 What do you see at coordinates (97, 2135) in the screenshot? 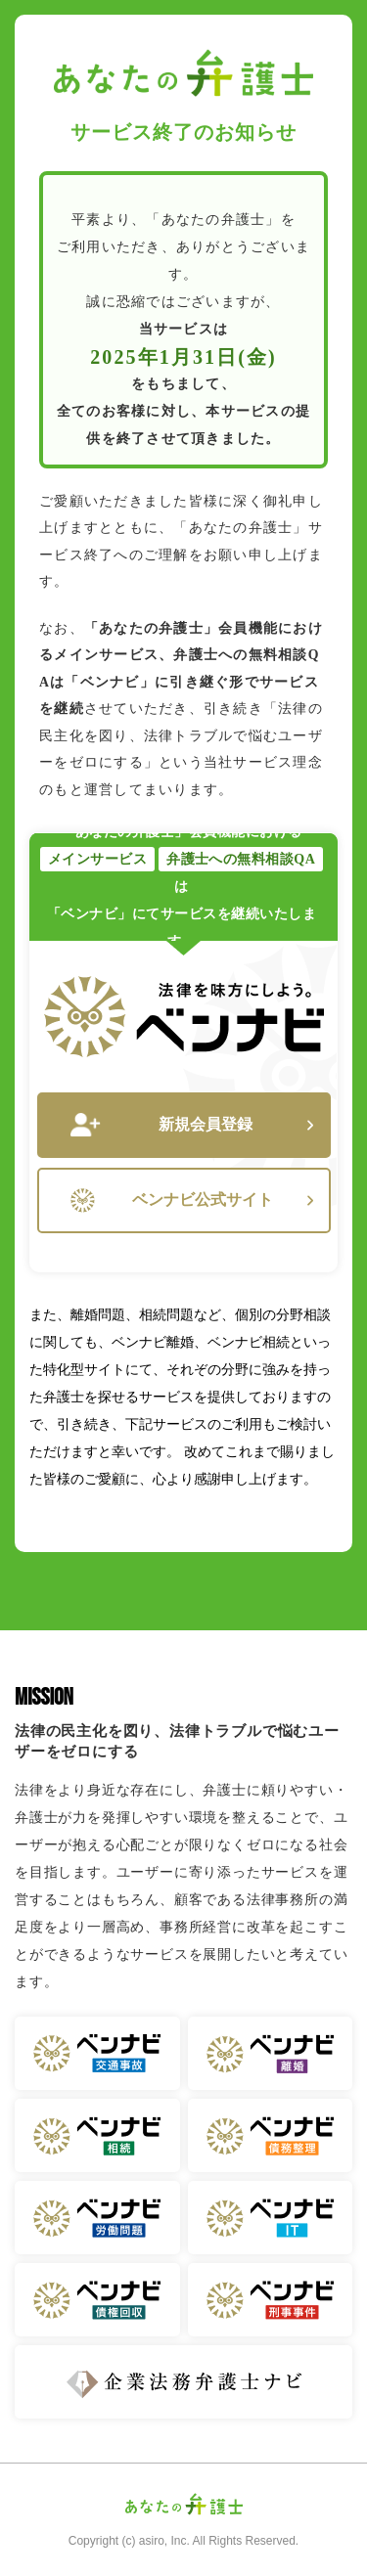
I see `ベンナビ 相続` at bounding box center [97, 2135].